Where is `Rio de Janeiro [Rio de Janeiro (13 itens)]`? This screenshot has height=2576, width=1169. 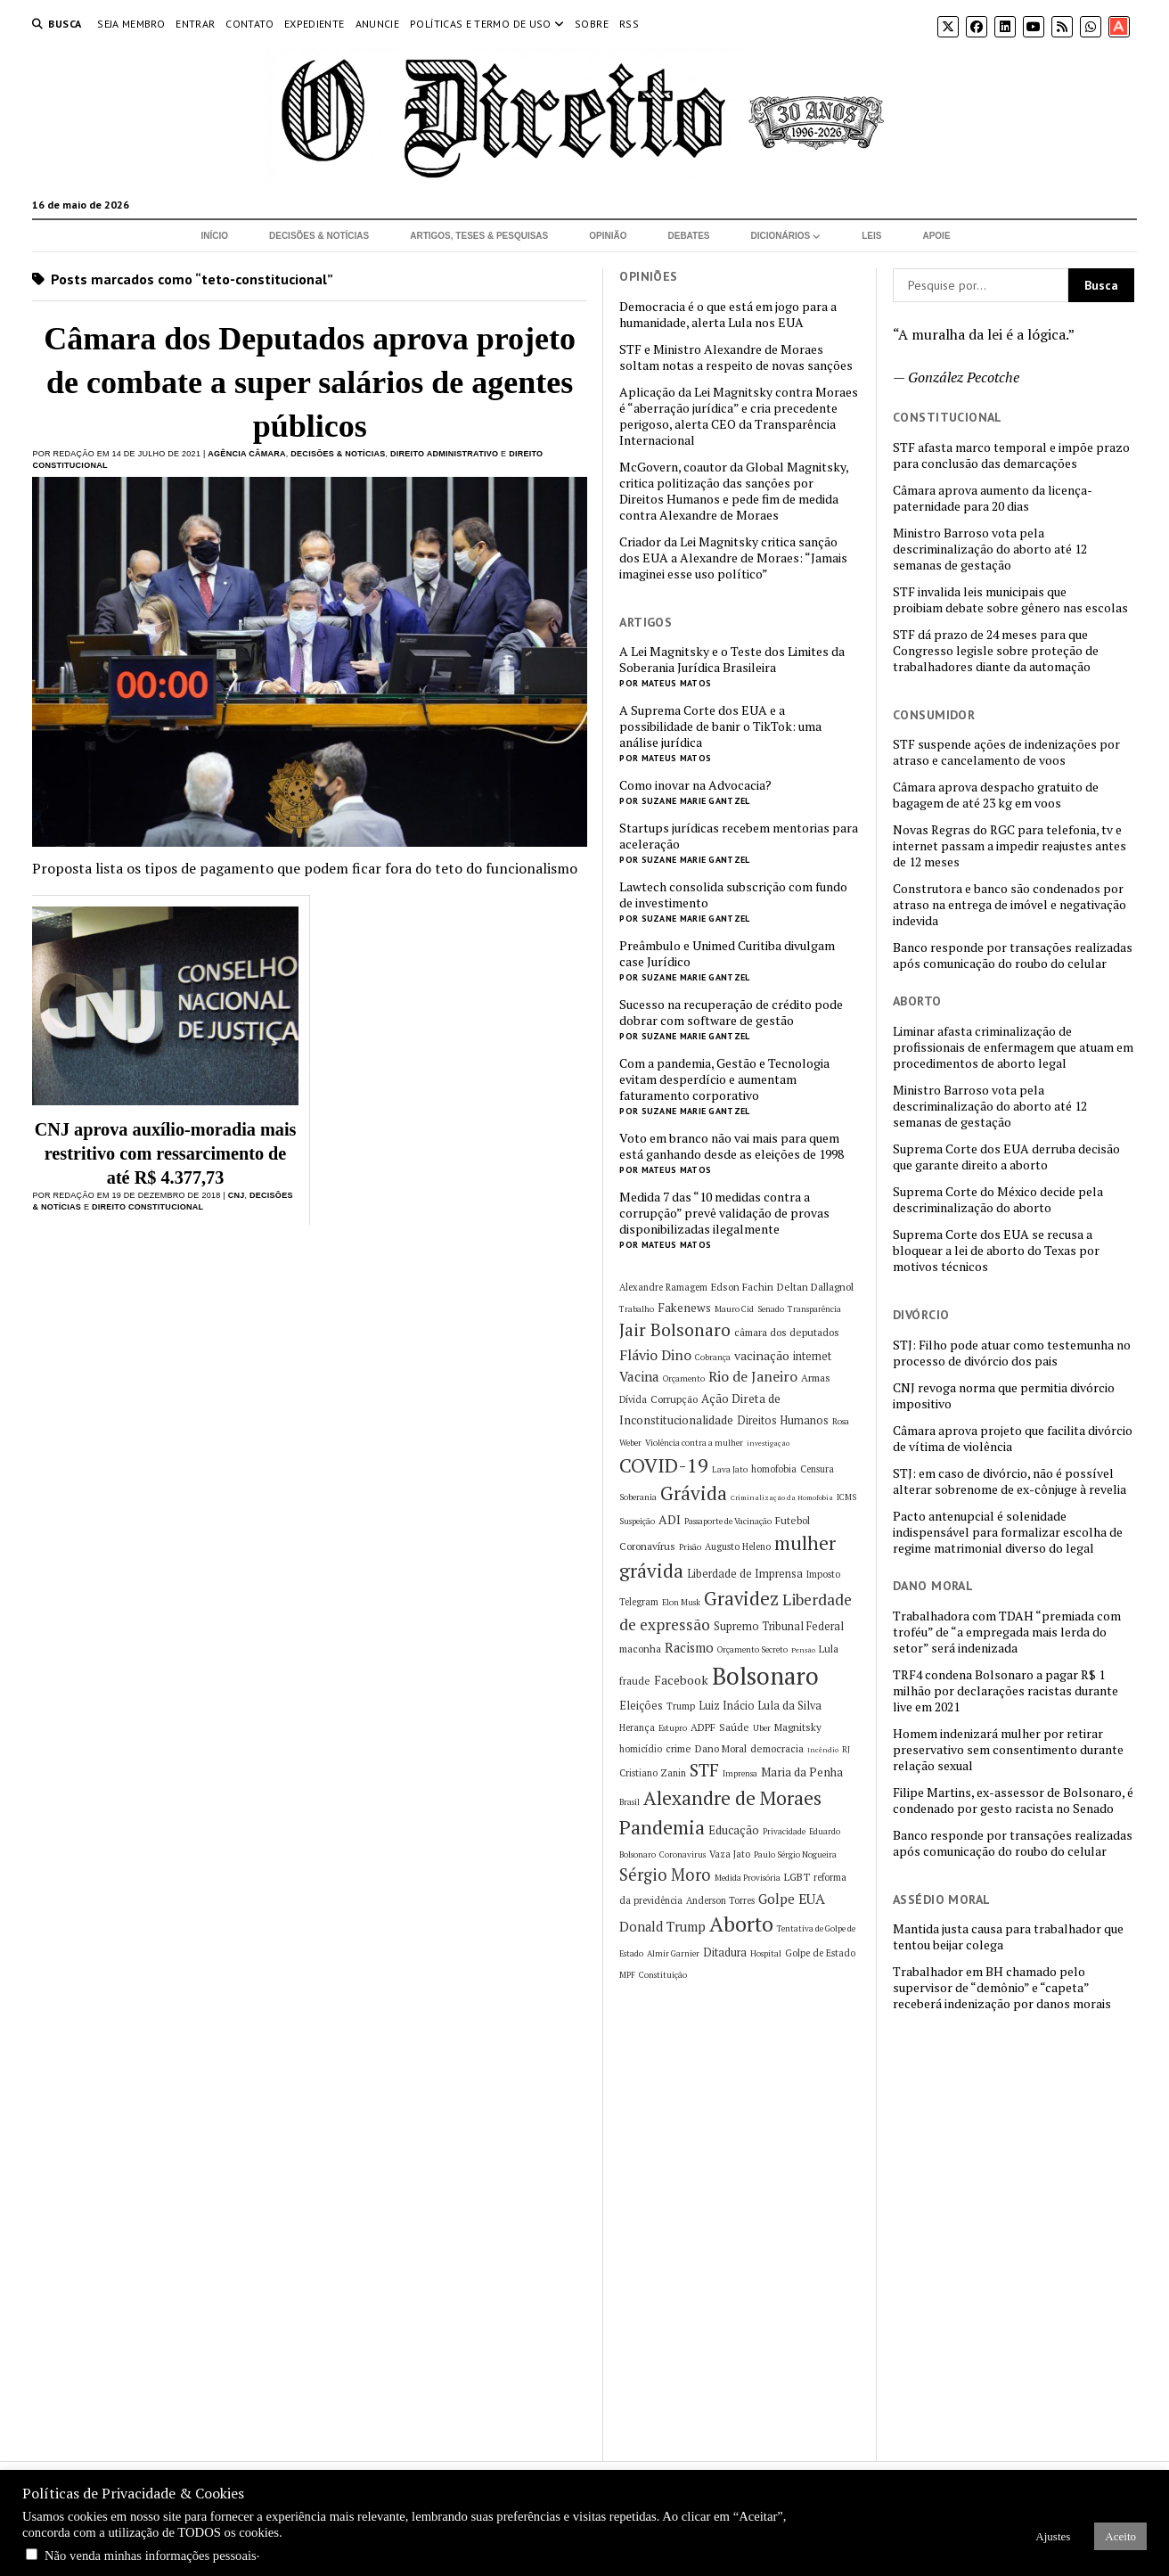
Rio de Janeiro [Rio de Janeiro (13 itens)] is located at coordinates (752, 1376).